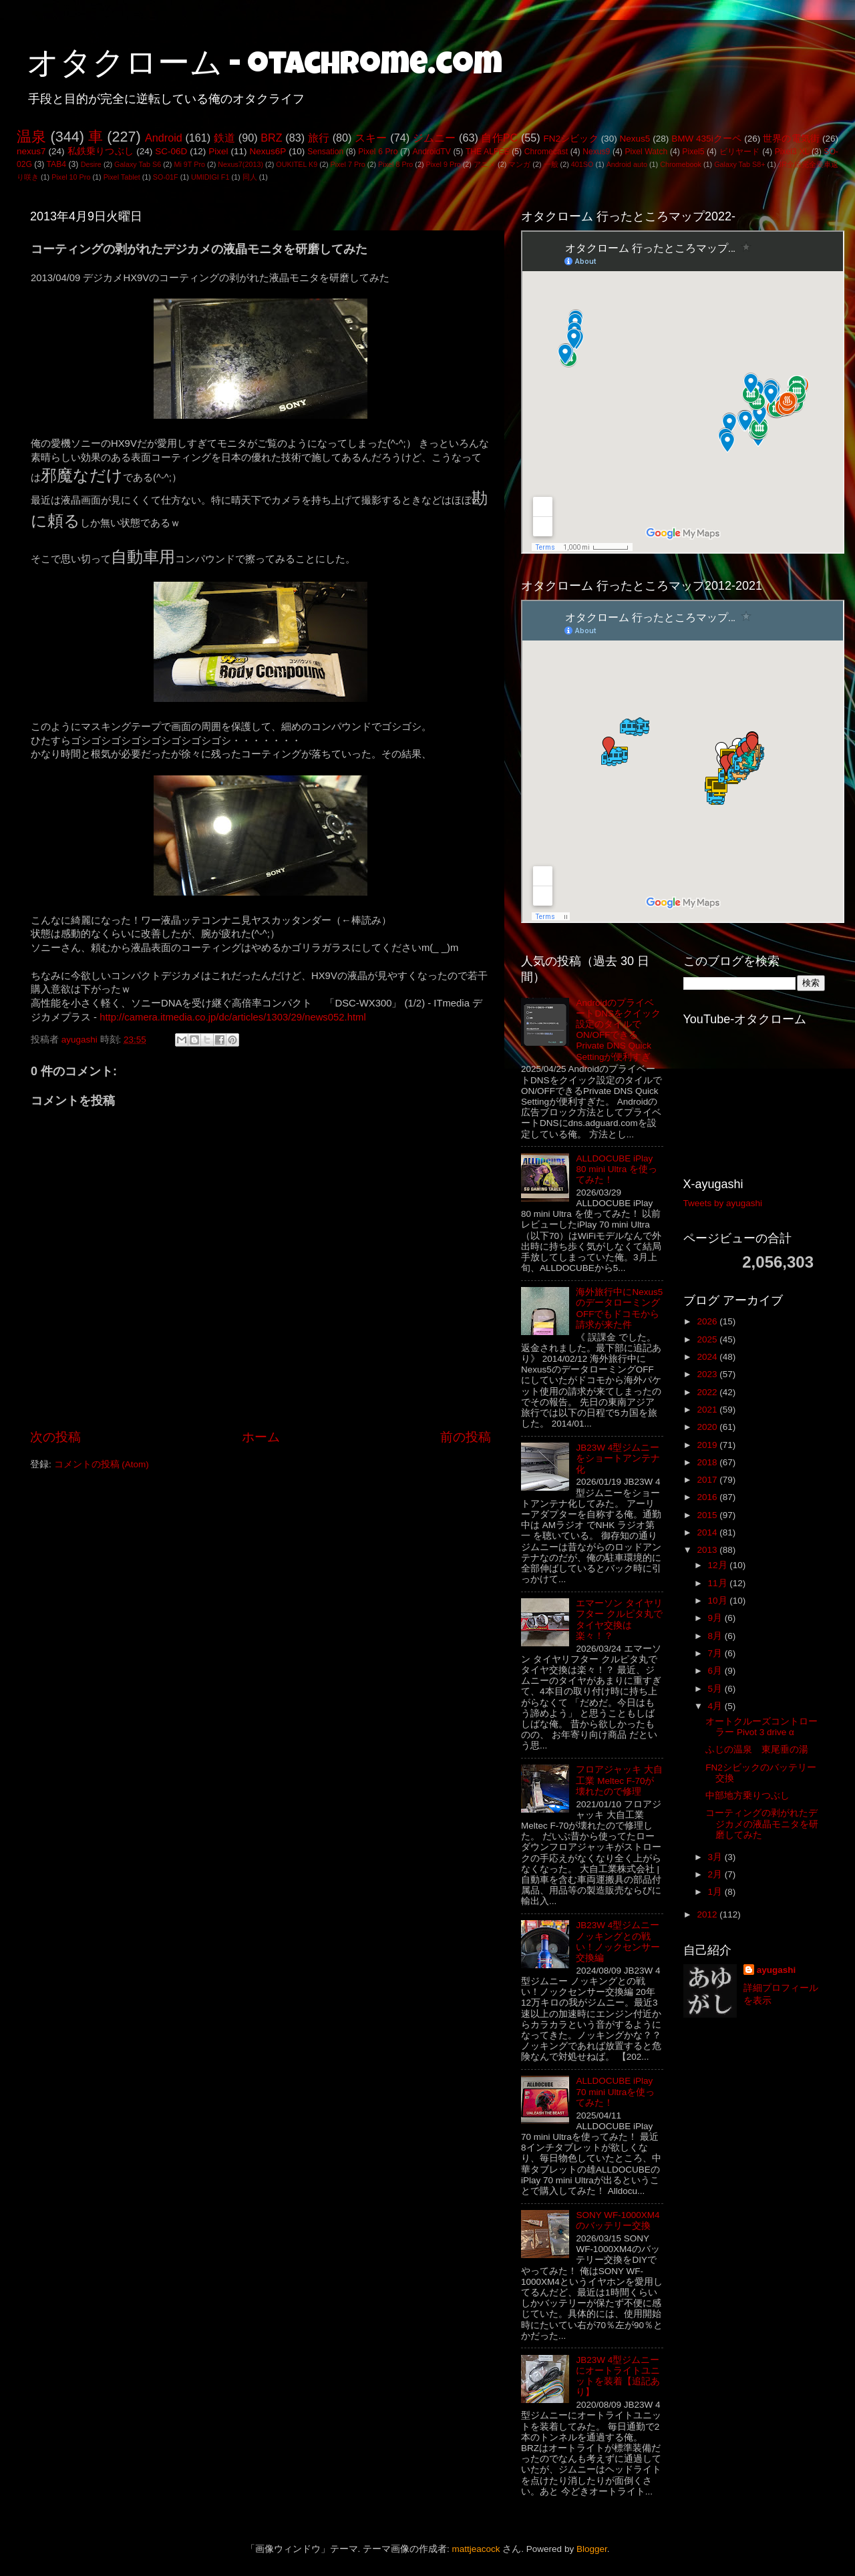  What do you see at coordinates (296, 164) in the screenshot?
I see `OUKITEL K9` at bounding box center [296, 164].